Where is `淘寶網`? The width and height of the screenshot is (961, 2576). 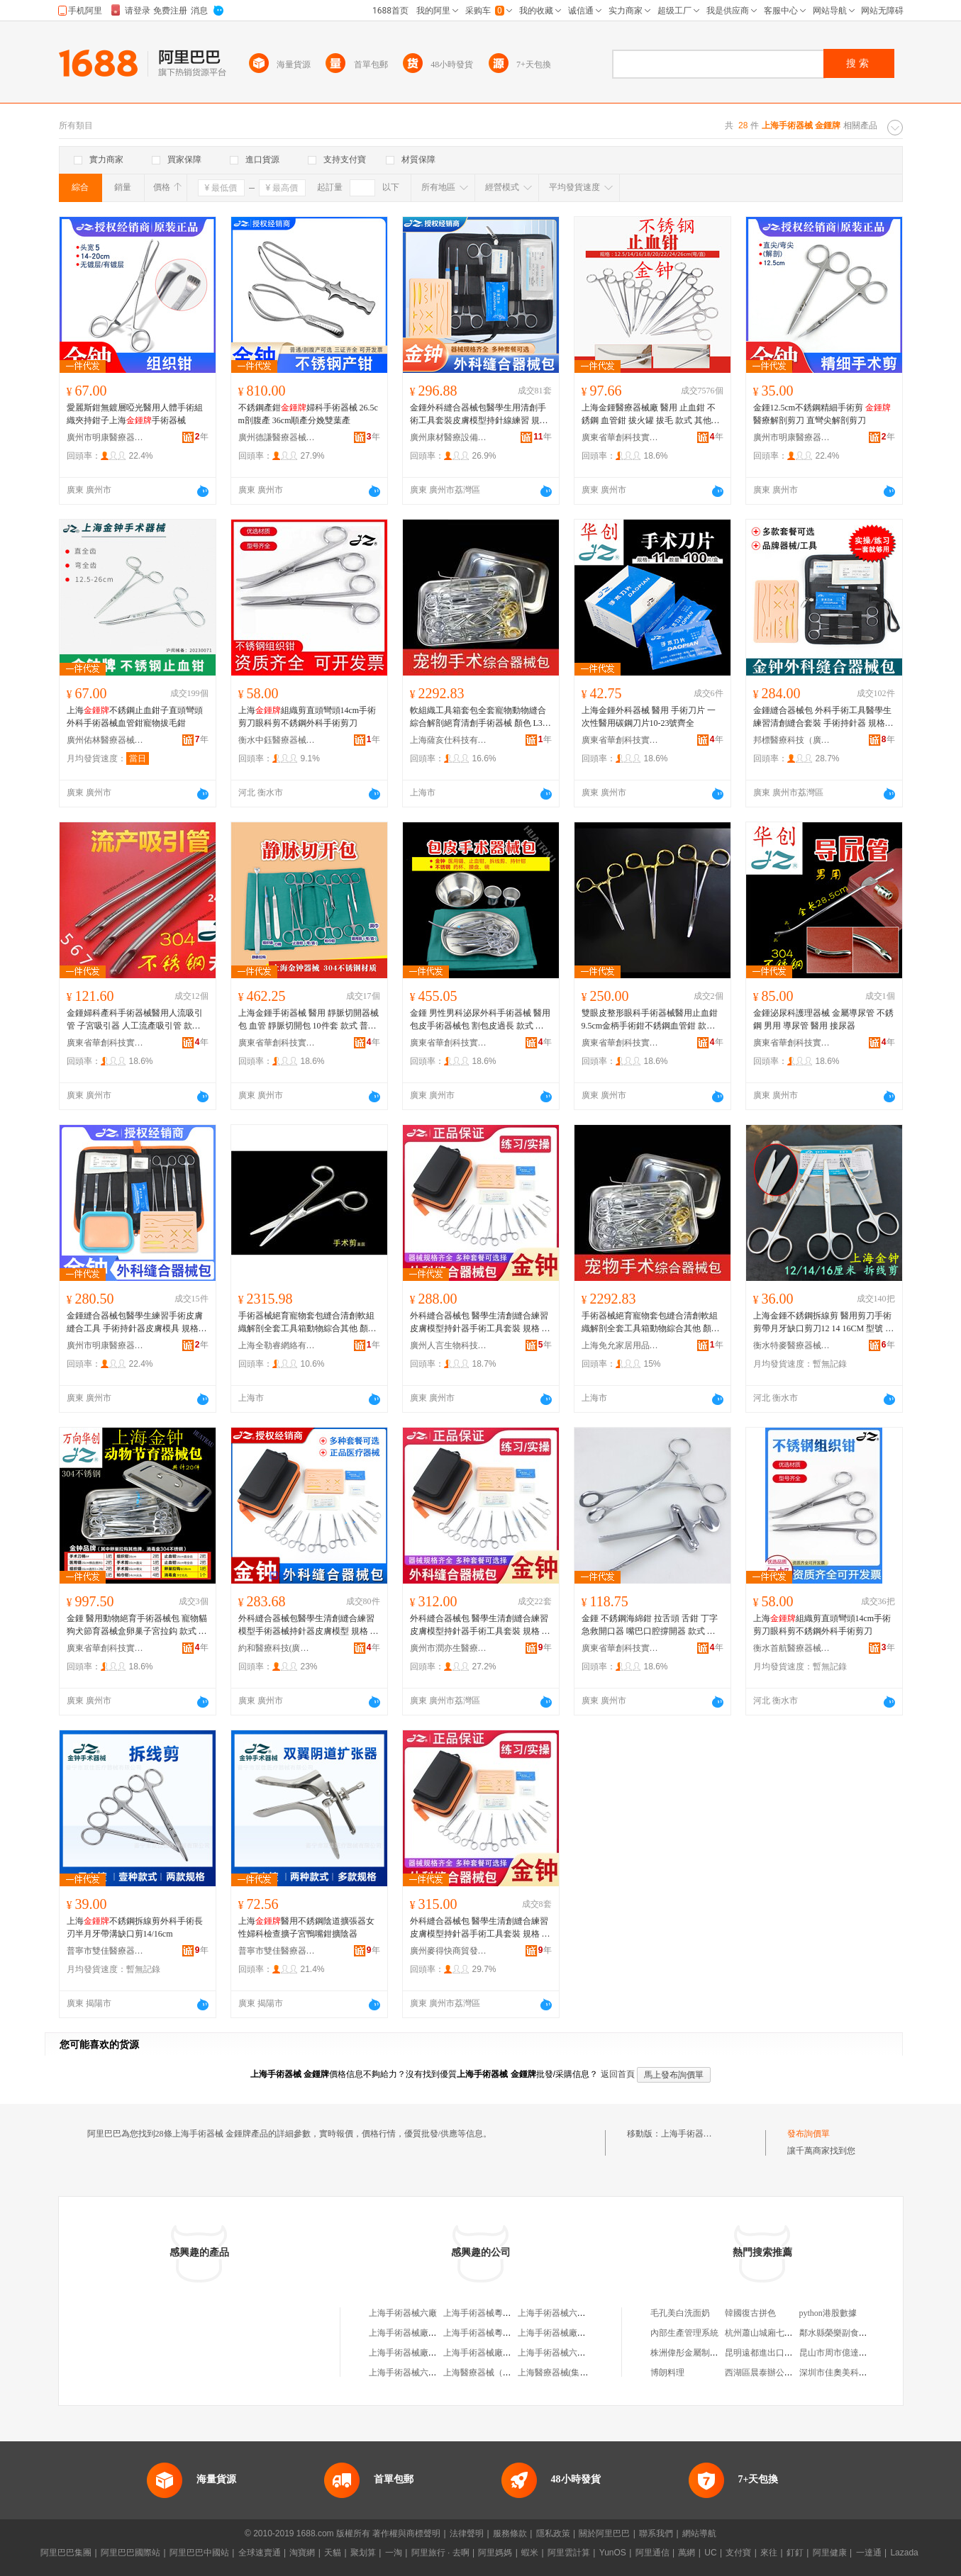 淘寶網 is located at coordinates (302, 2553).